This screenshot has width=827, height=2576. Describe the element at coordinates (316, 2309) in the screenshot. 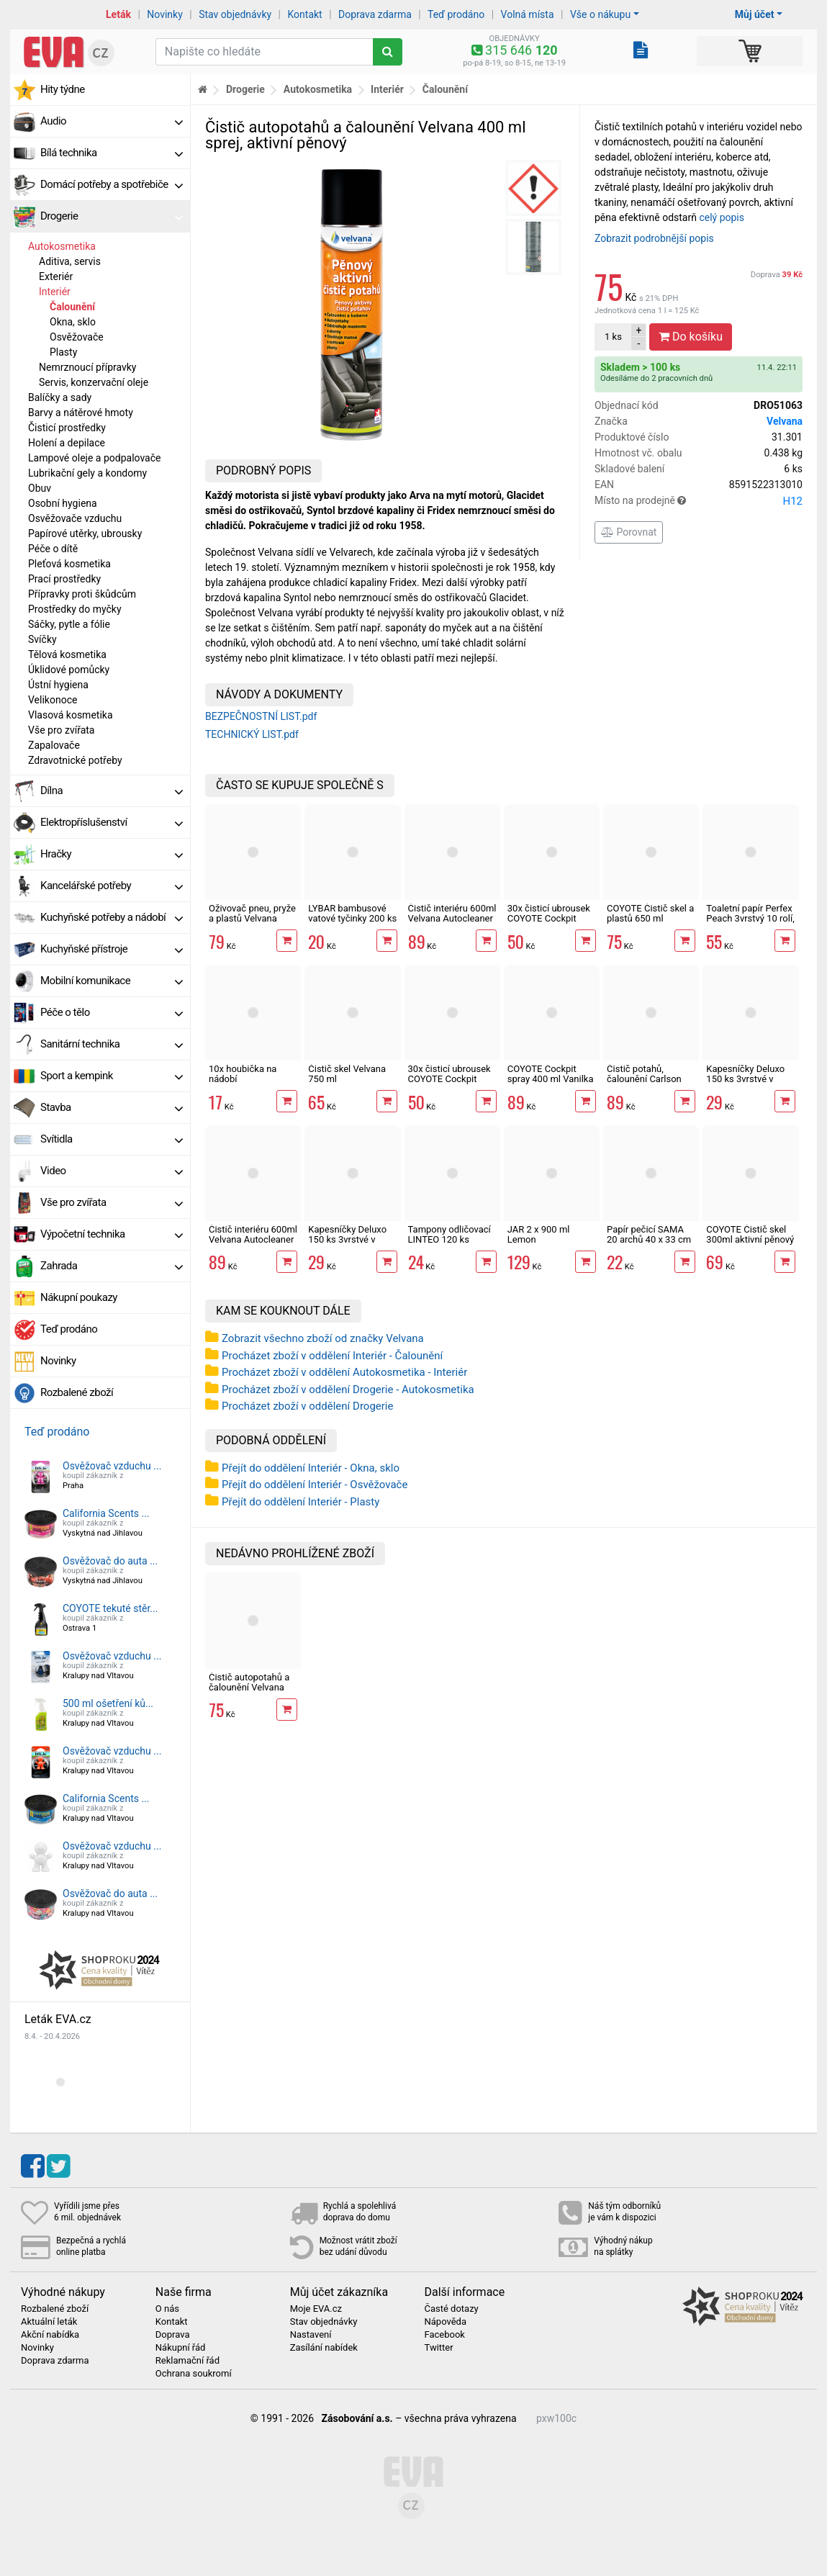

I see `Moje EVA.cz` at that location.